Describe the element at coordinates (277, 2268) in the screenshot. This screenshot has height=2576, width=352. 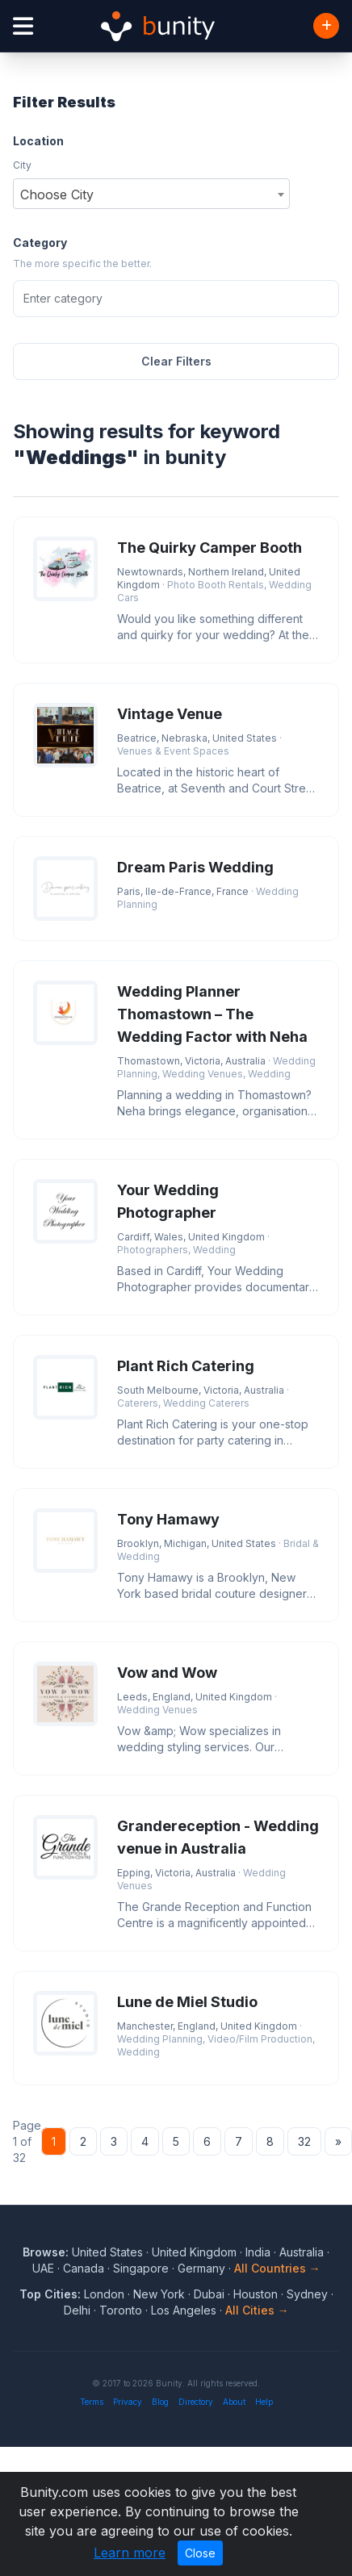
I see `All Countries →` at that location.